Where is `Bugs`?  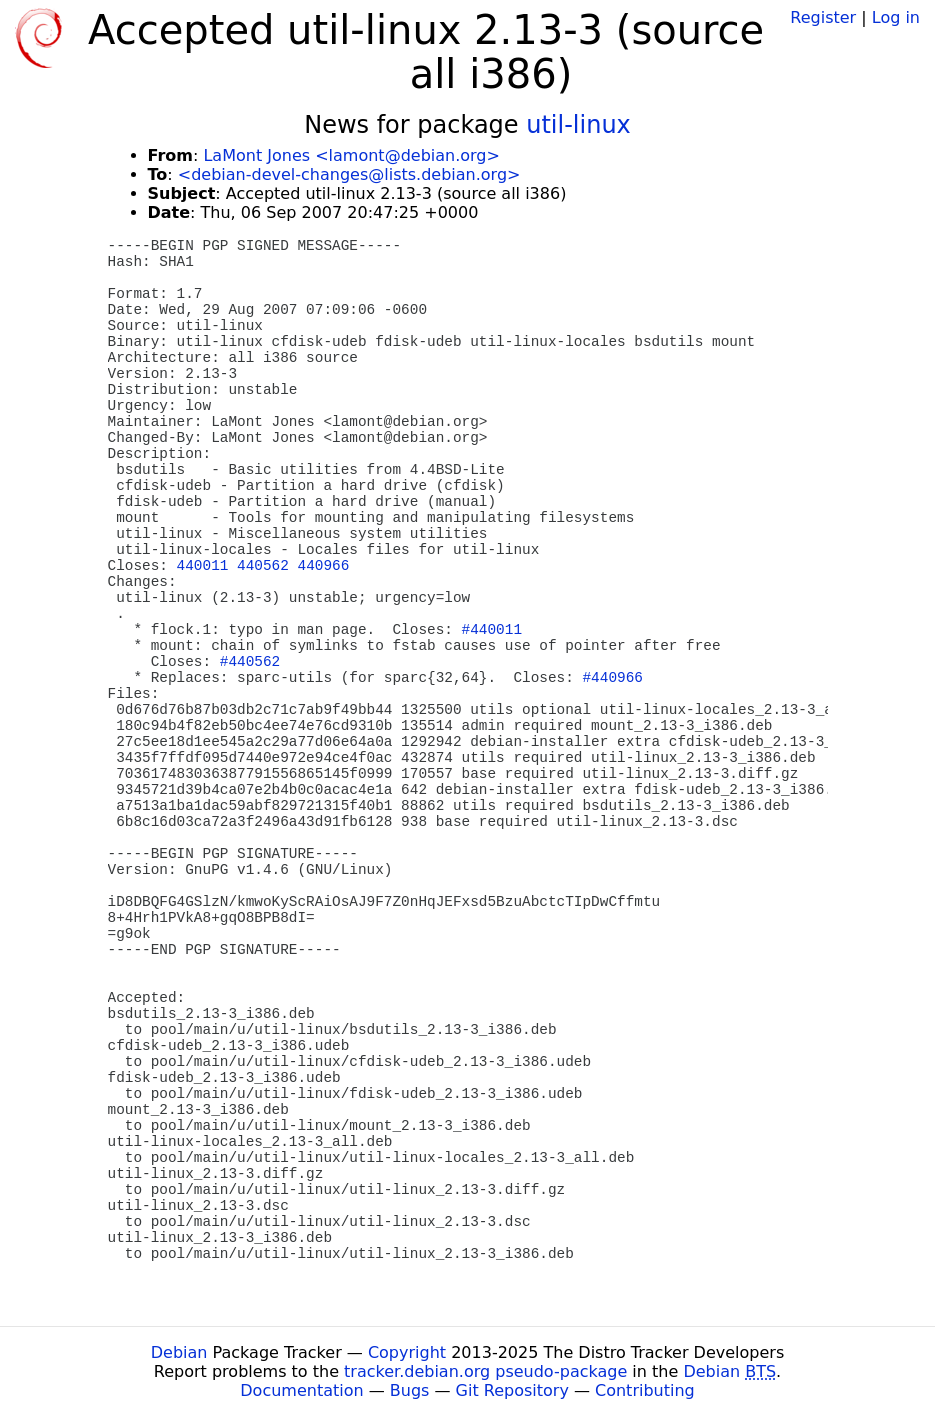
Bugs is located at coordinates (410, 1390).